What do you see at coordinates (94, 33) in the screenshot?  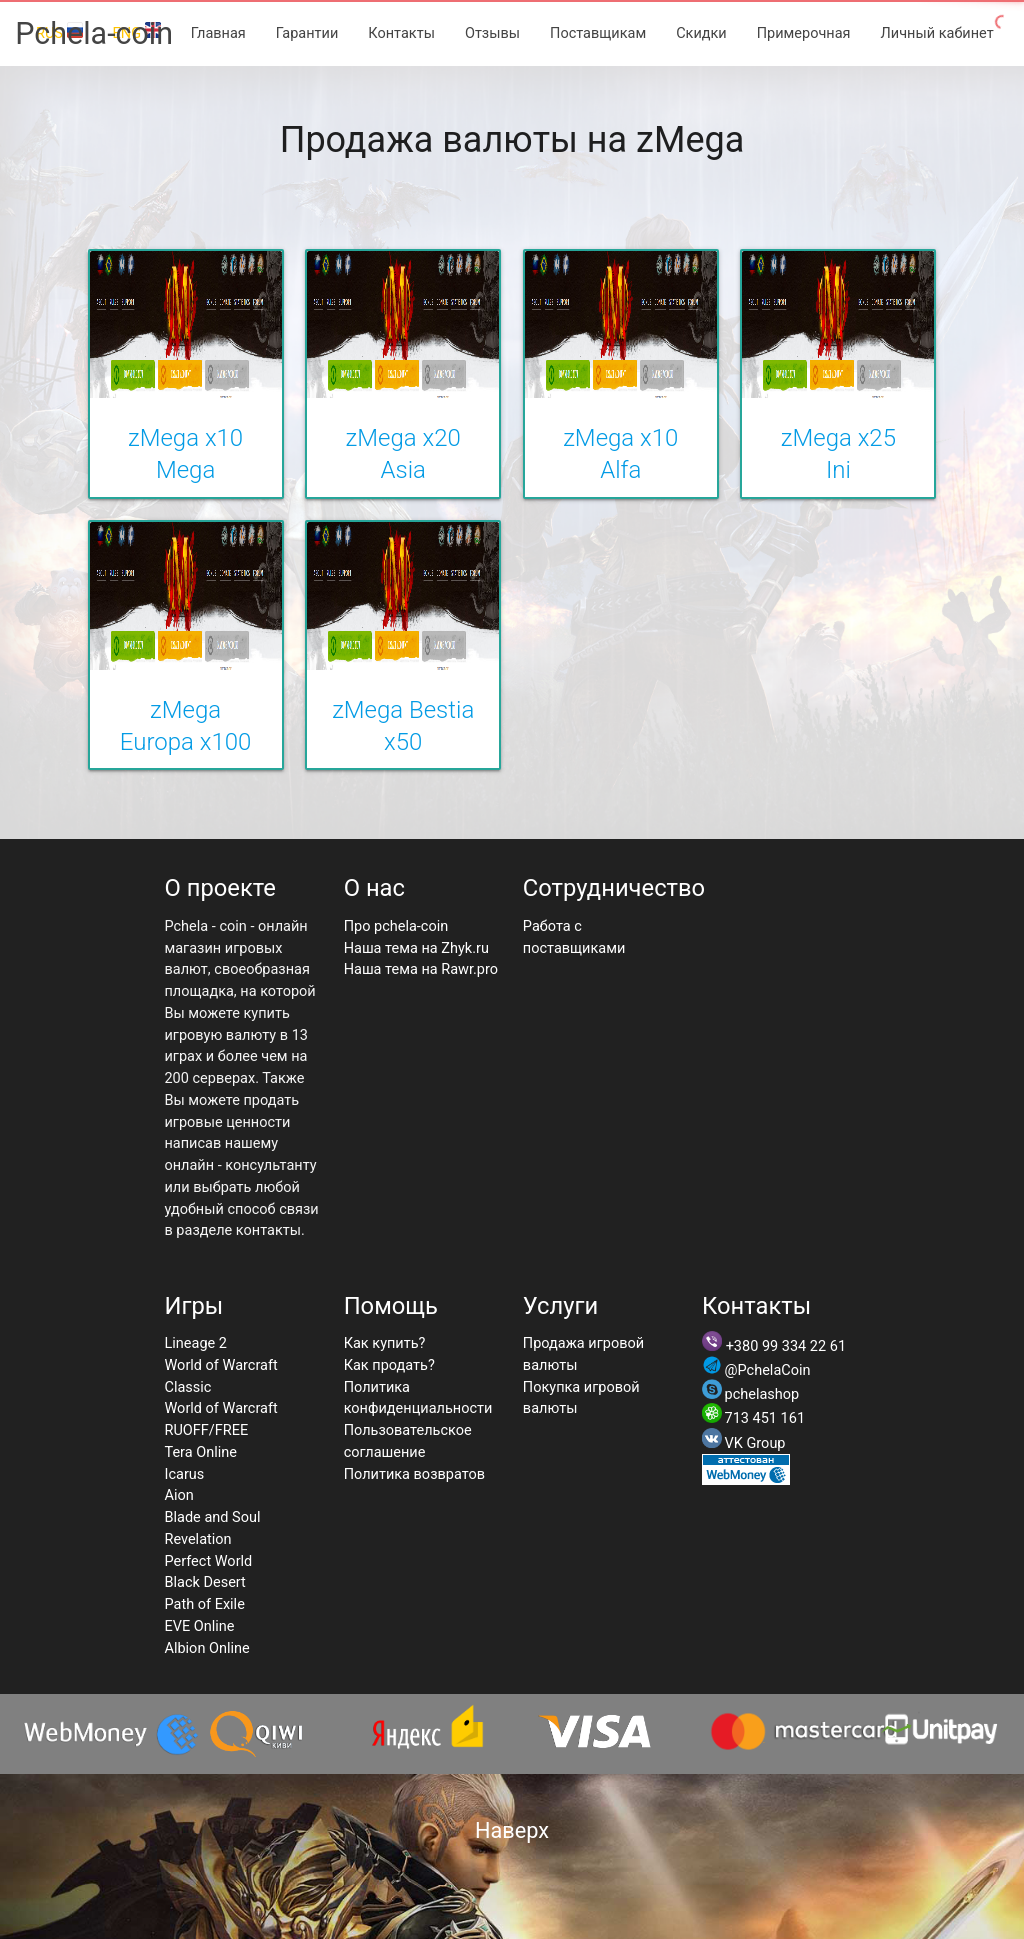 I see `Pchela-coin` at bounding box center [94, 33].